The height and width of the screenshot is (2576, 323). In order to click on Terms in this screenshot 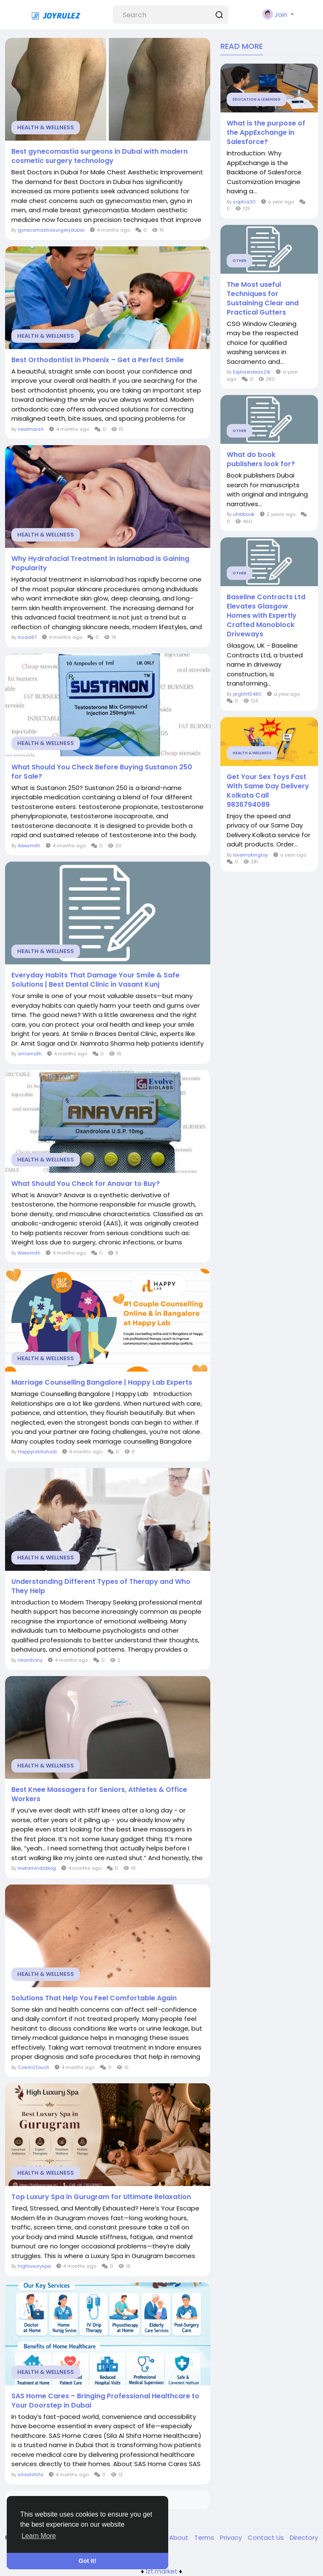, I will do `click(205, 2537)`.